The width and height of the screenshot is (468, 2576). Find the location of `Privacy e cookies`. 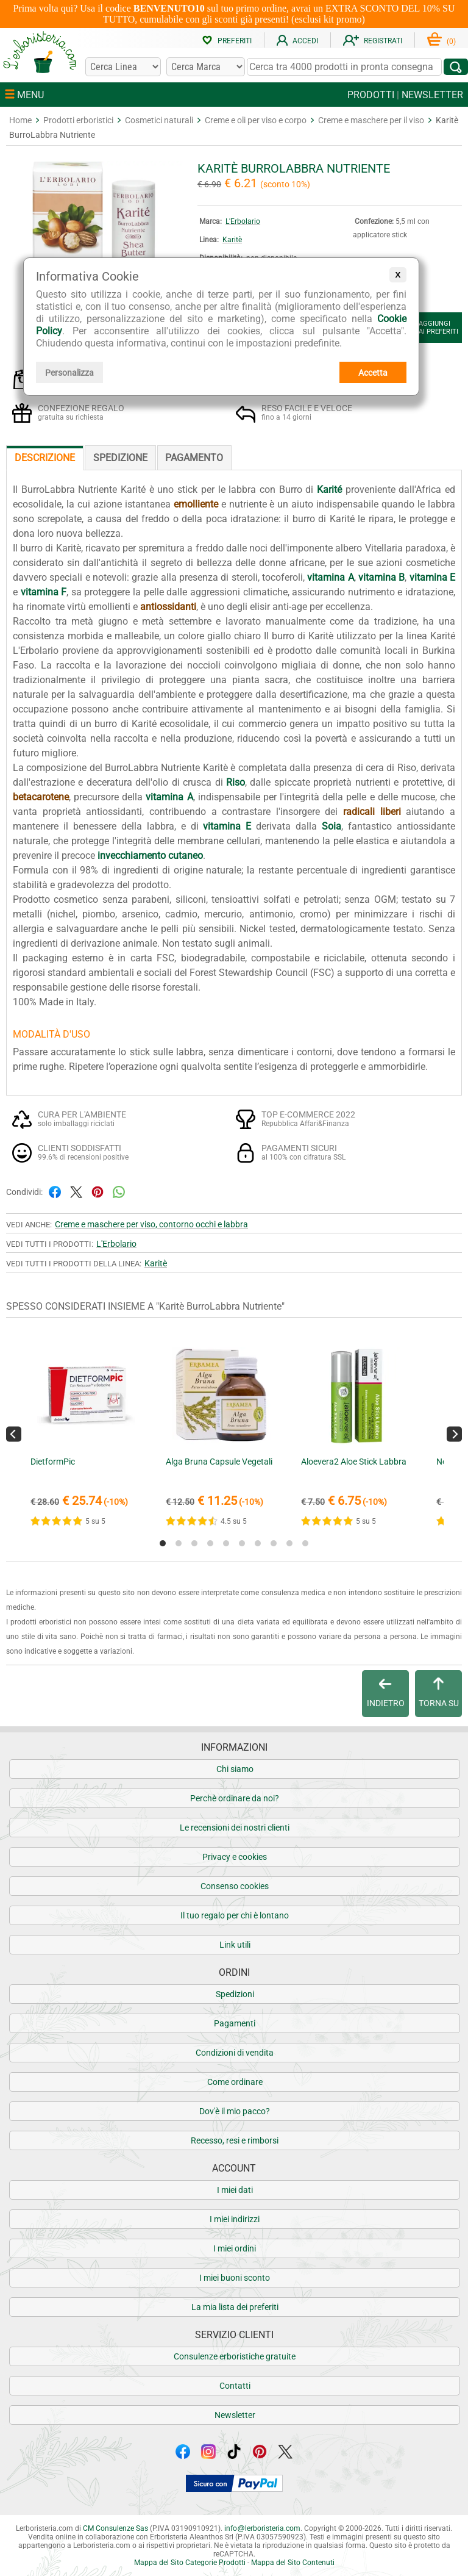

Privacy e cookies is located at coordinates (234, 1857).